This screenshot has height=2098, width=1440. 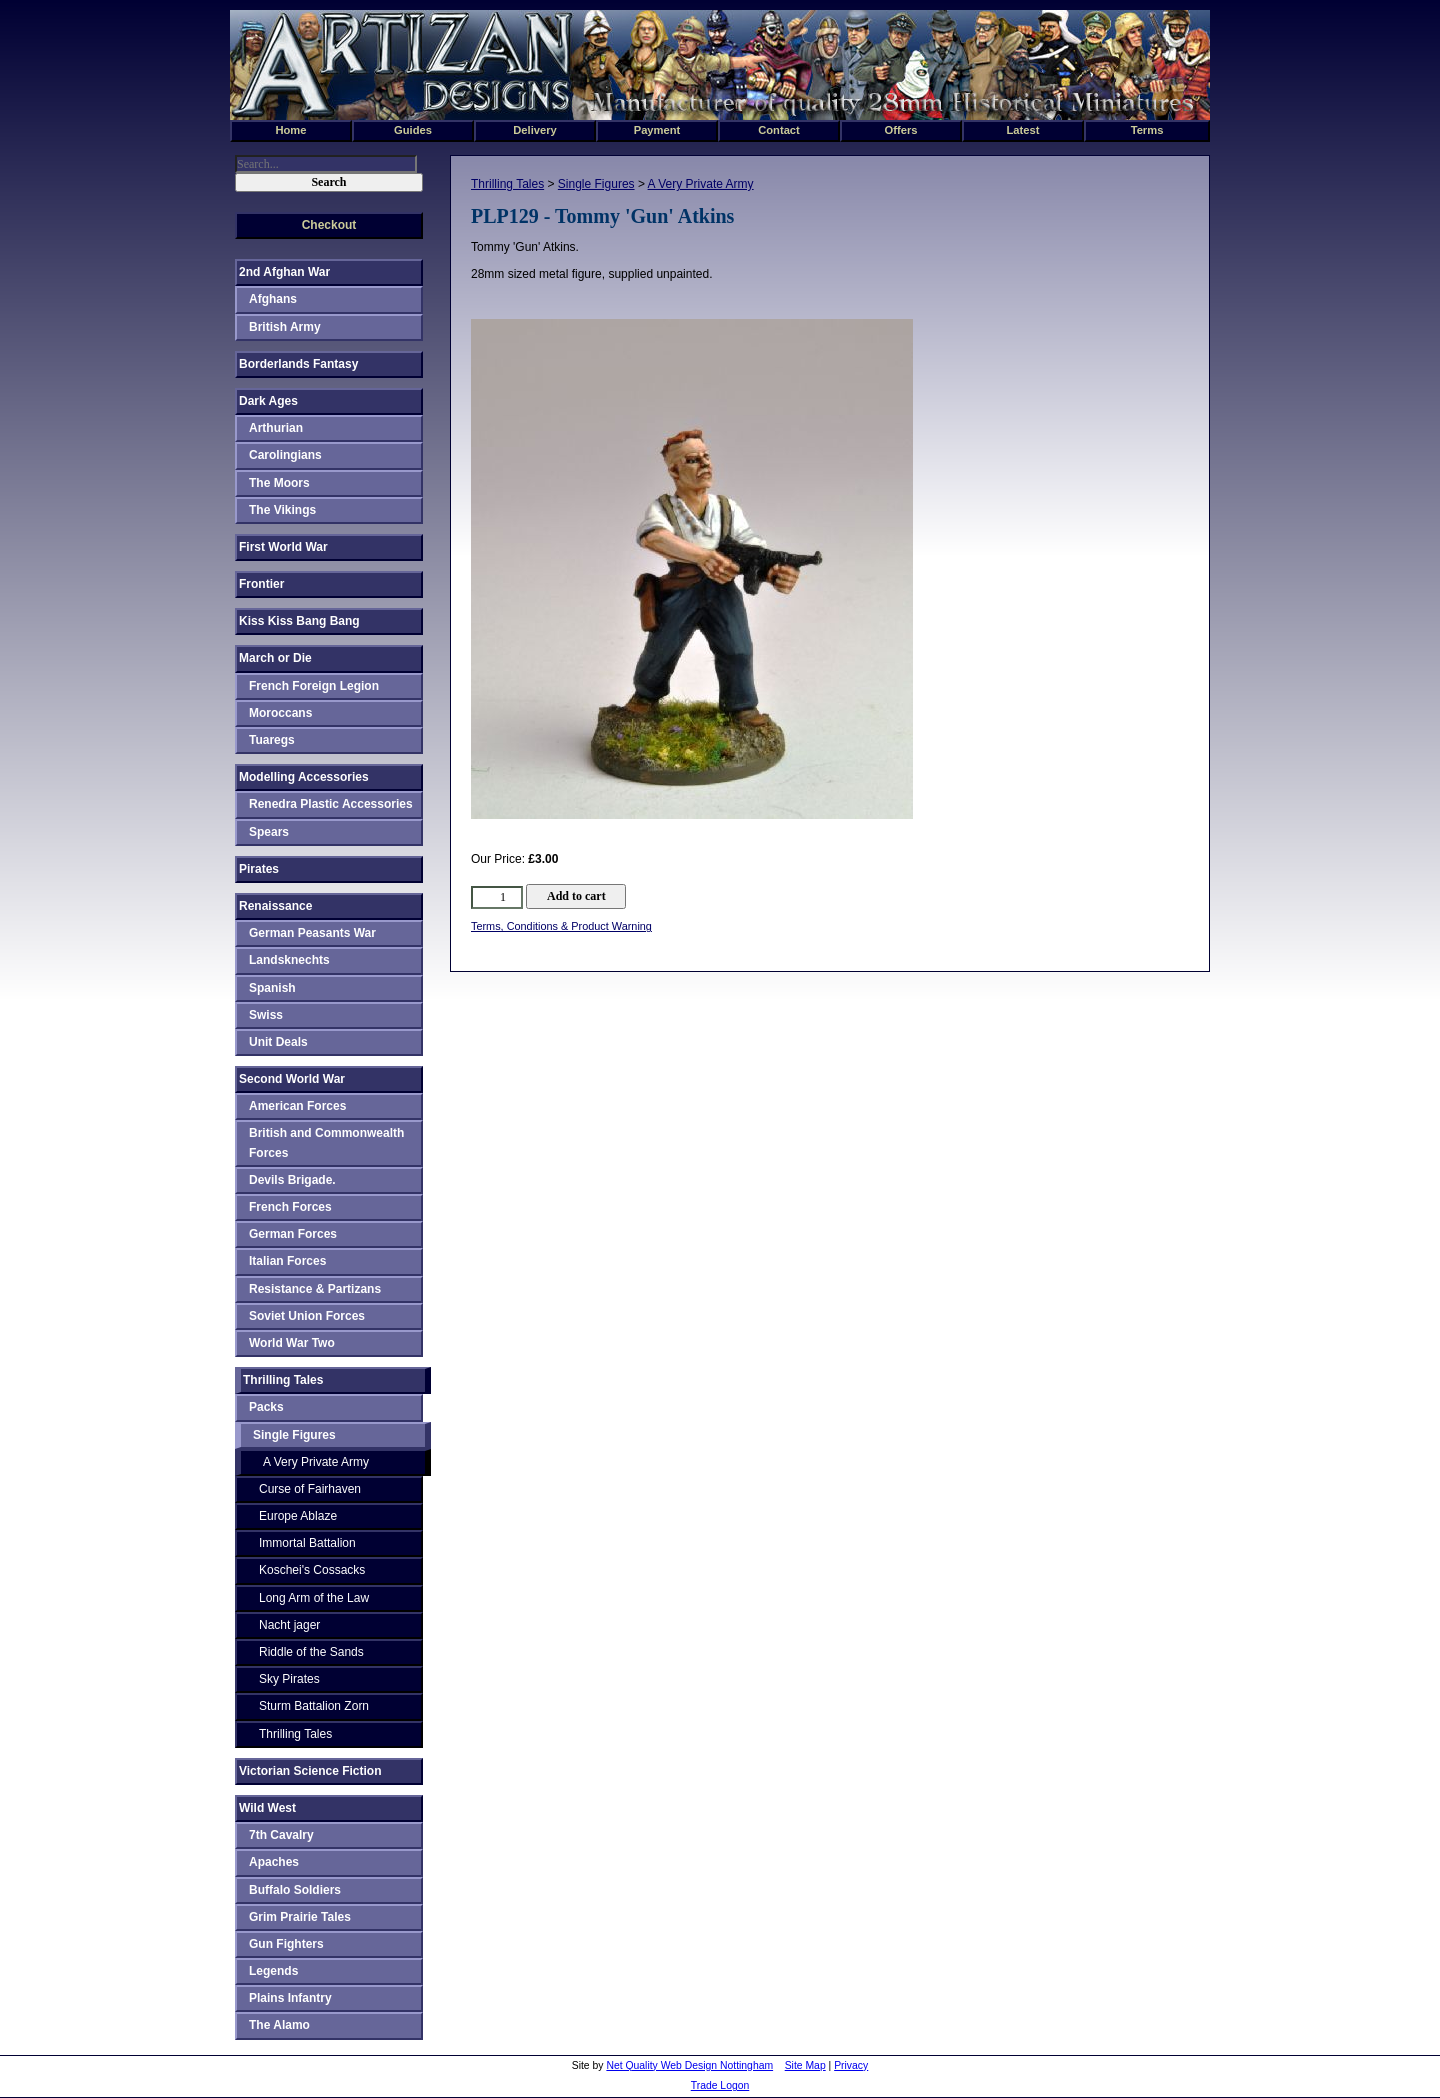 I want to click on The Moors, so click(x=279, y=483).